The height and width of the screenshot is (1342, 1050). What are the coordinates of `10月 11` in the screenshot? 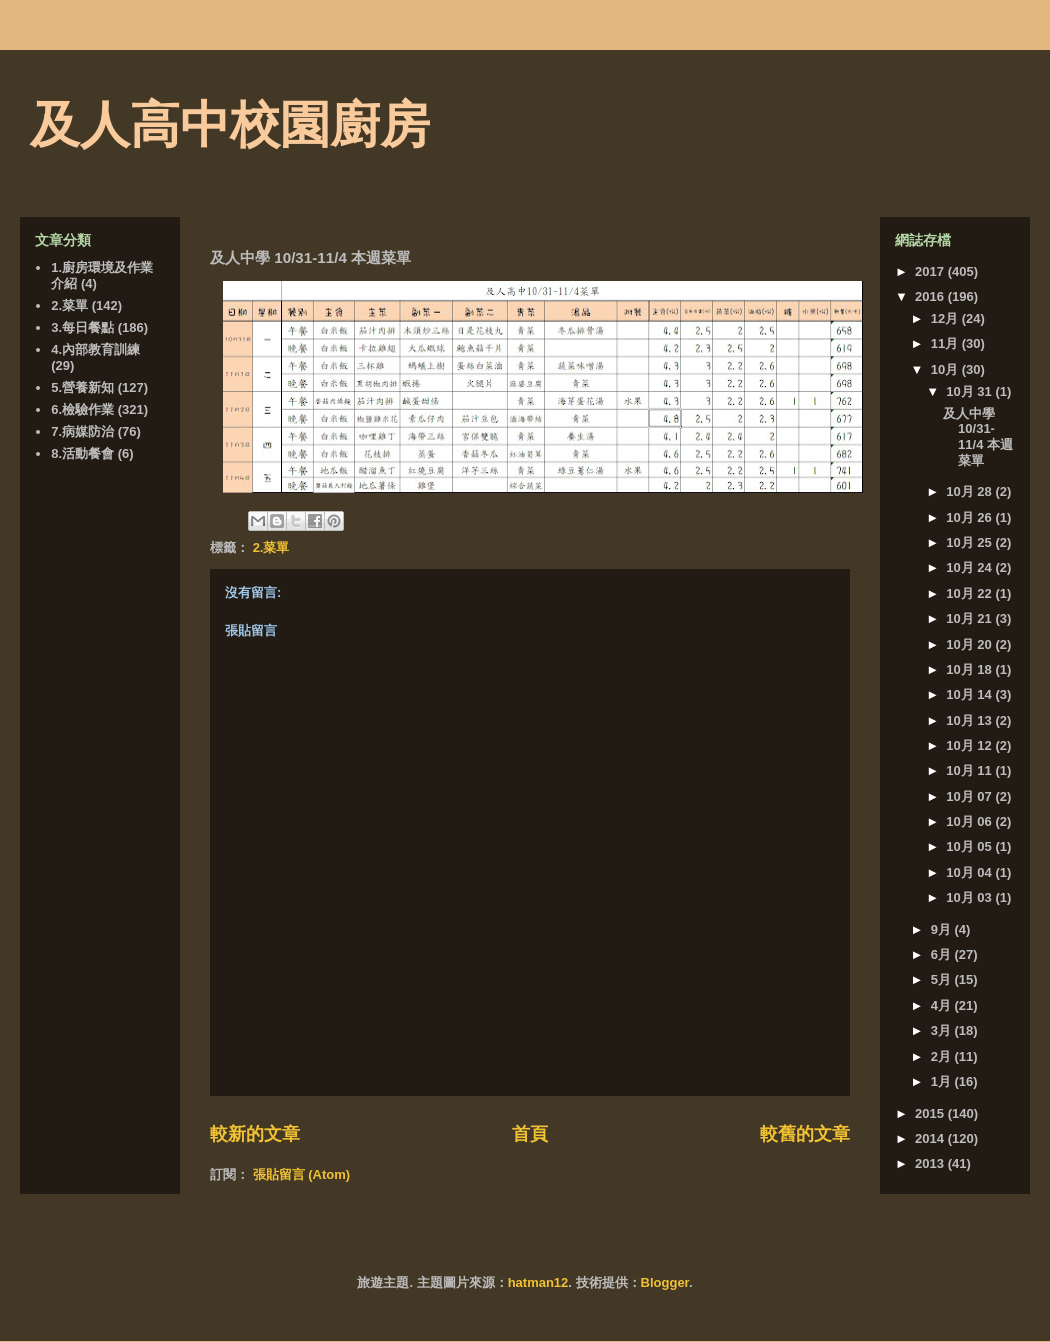 It's located at (970, 770).